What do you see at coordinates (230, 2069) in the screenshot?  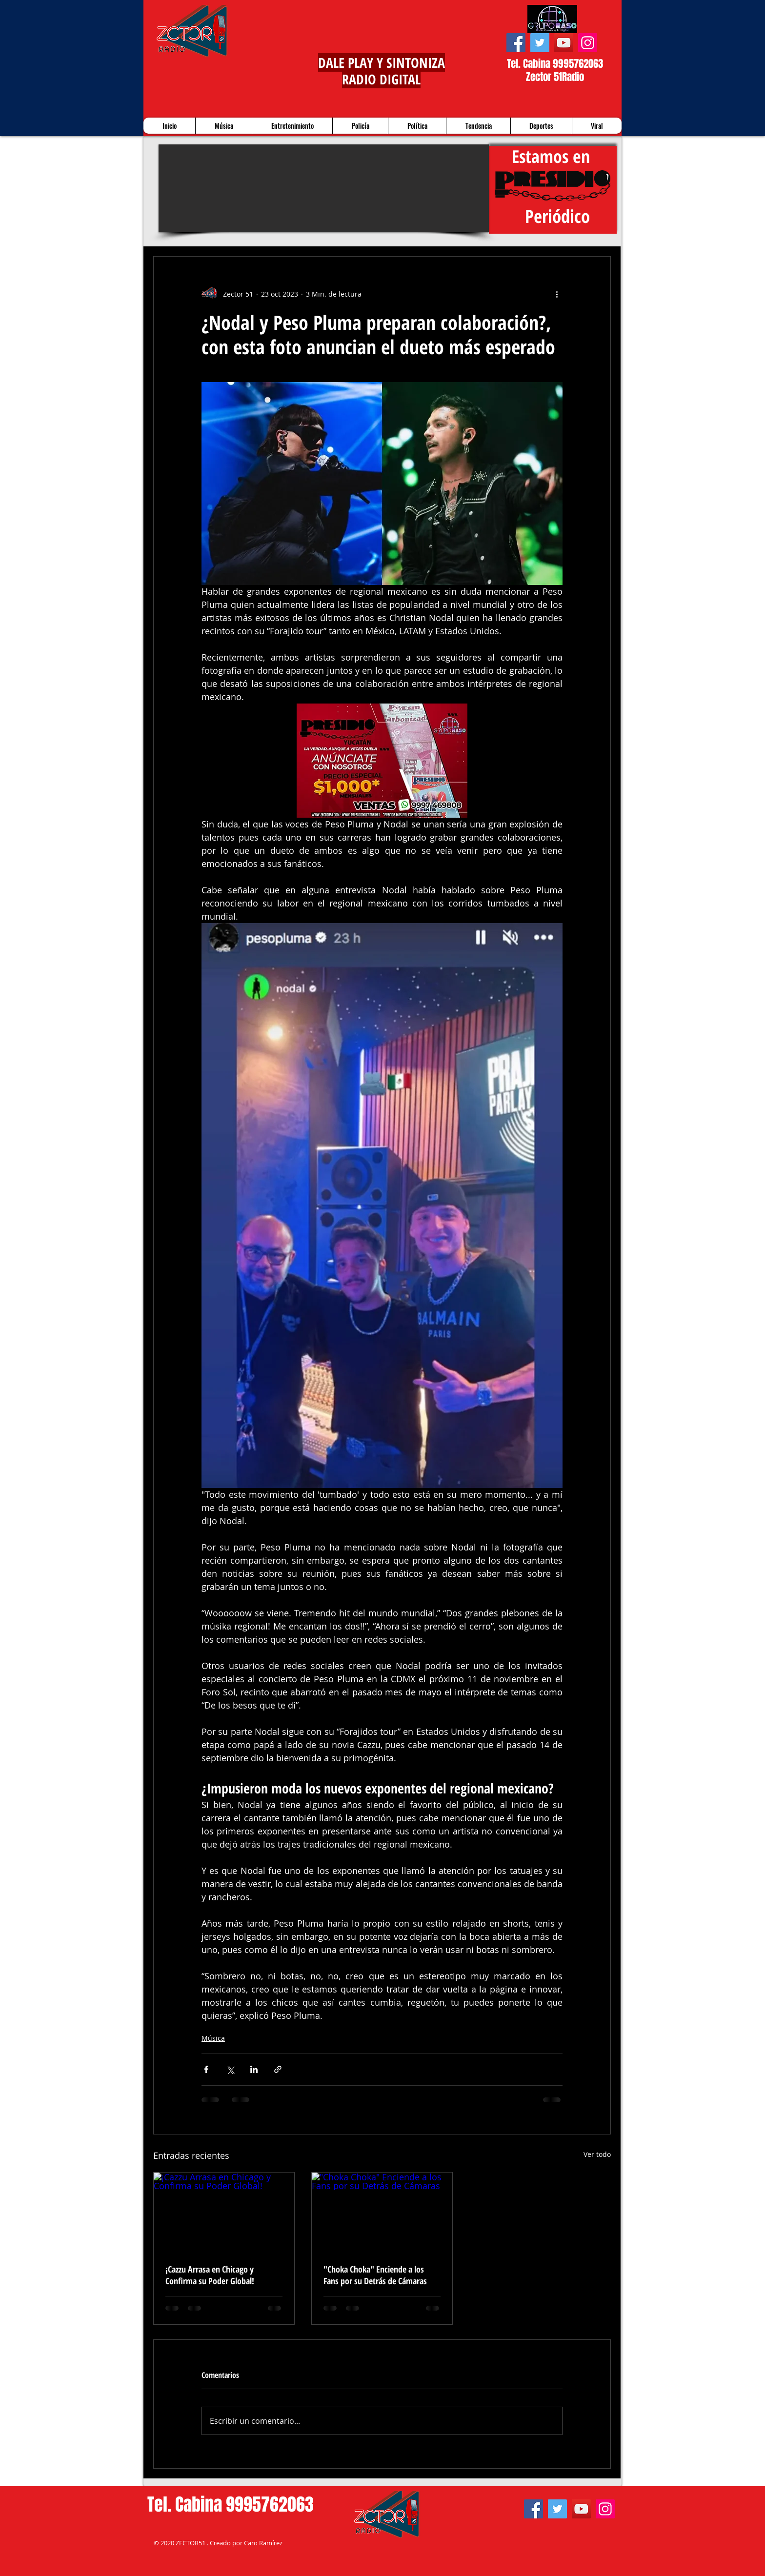 I see `[Compartir a través de X (Twitter)]` at bounding box center [230, 2069].